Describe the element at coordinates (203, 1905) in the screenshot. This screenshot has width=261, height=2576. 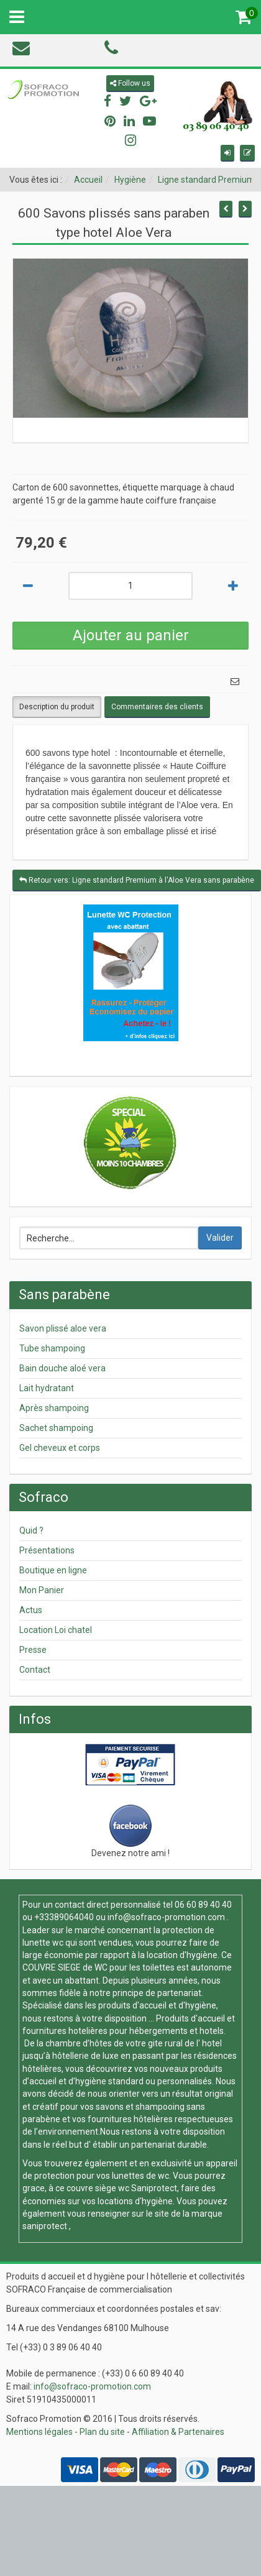
I see `06 60 89 40 40` at that location.